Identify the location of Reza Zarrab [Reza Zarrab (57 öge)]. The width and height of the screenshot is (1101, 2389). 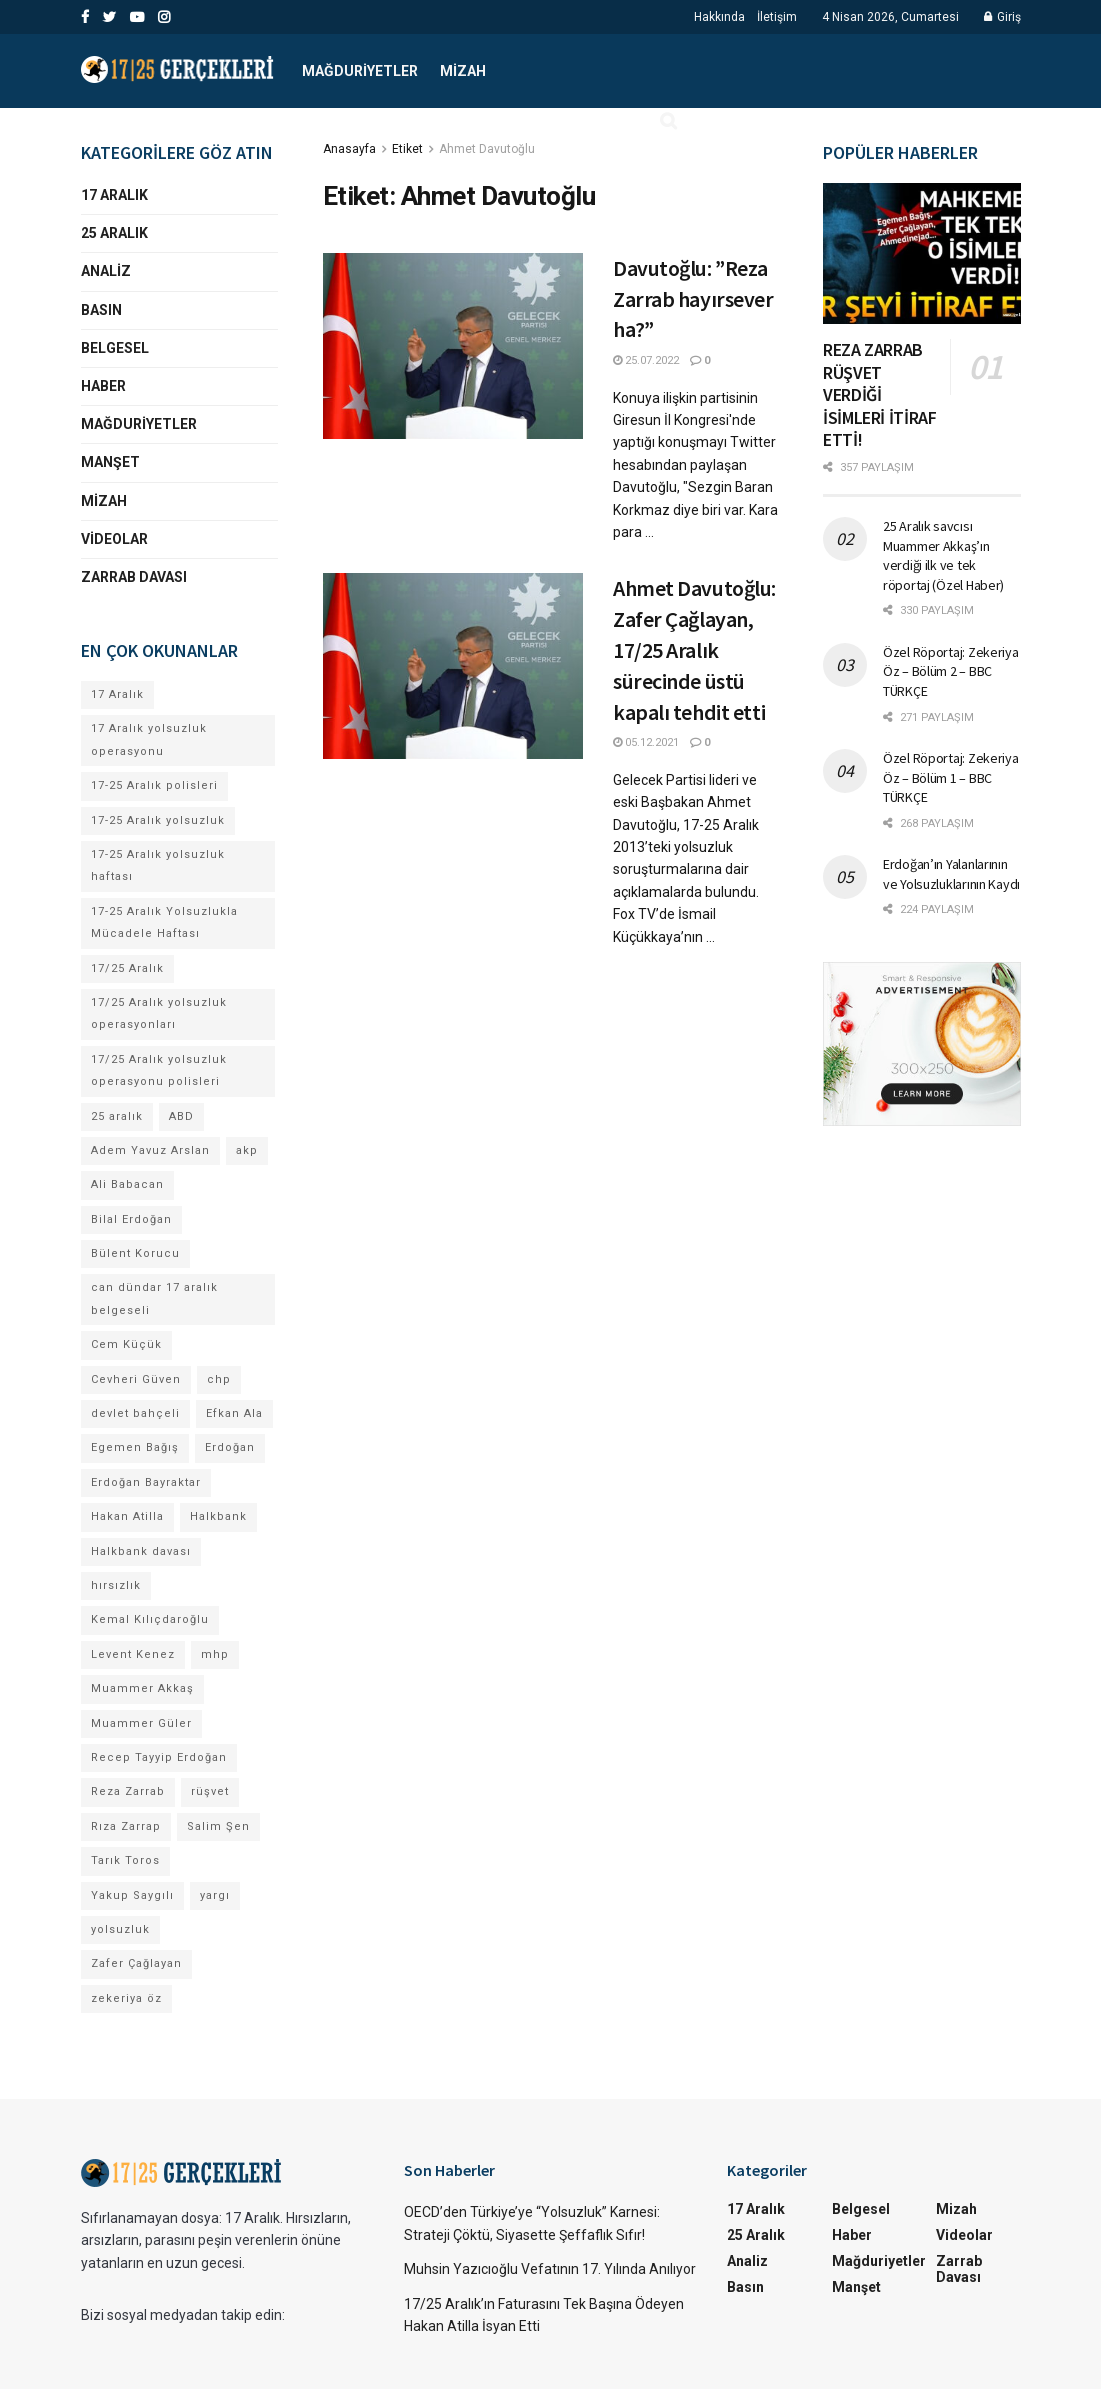
(128, 1791).